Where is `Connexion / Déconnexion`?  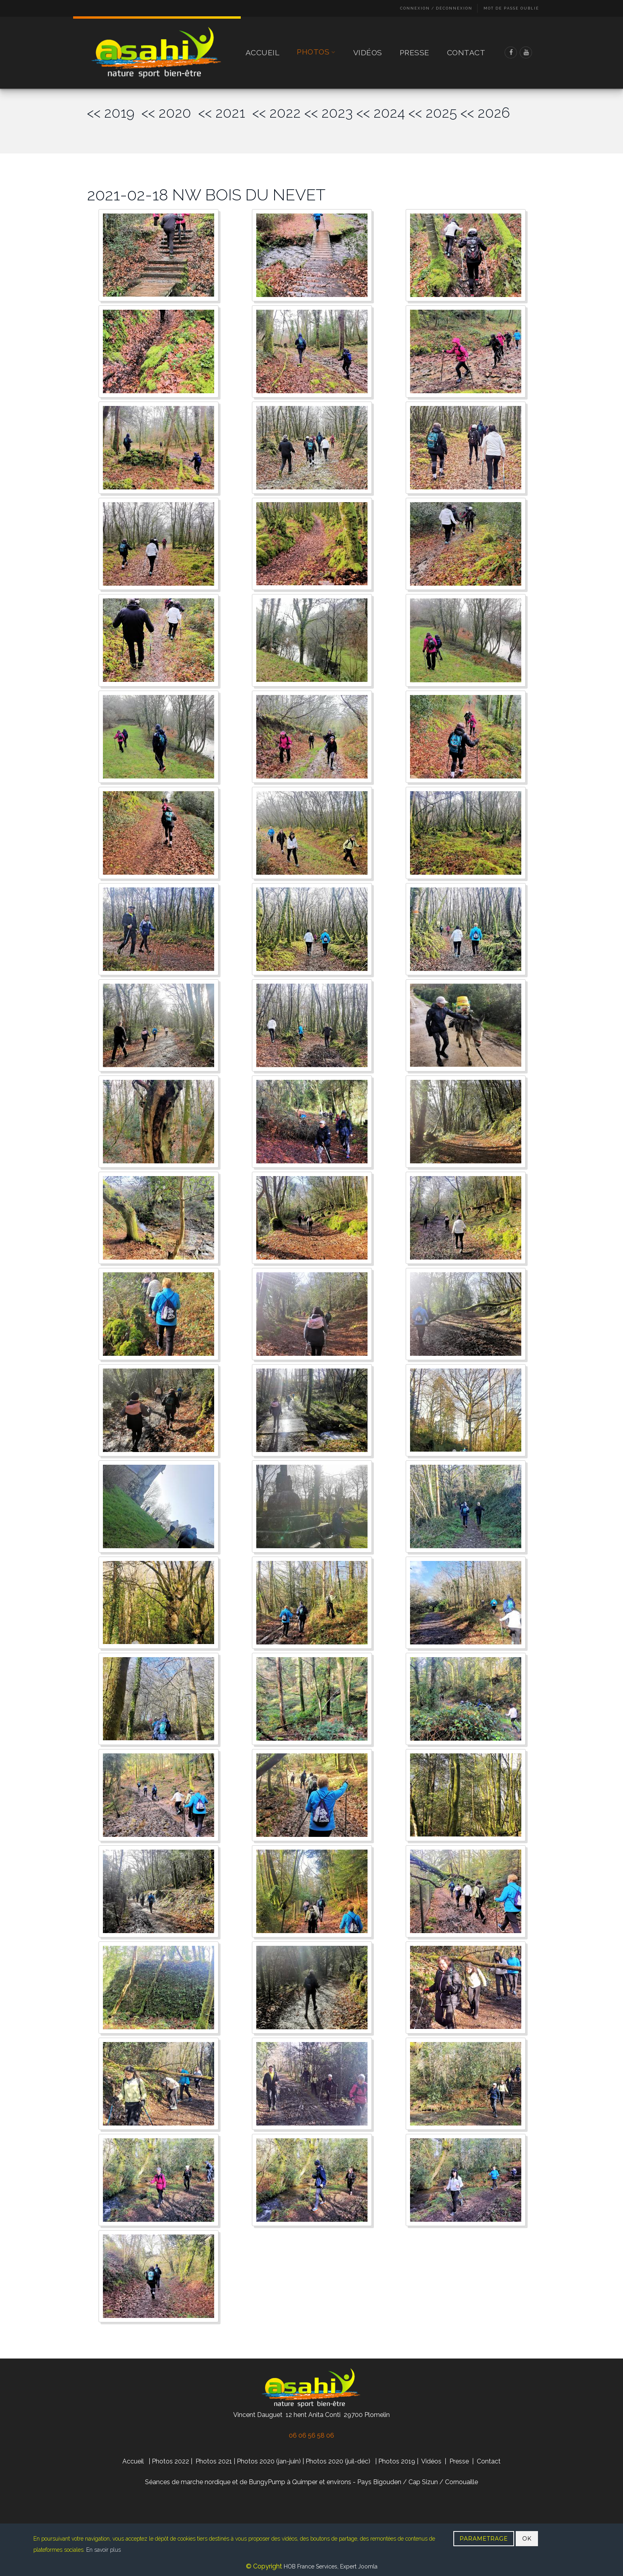
Connexion / Déconnexion is located at coordinates (436, 8).